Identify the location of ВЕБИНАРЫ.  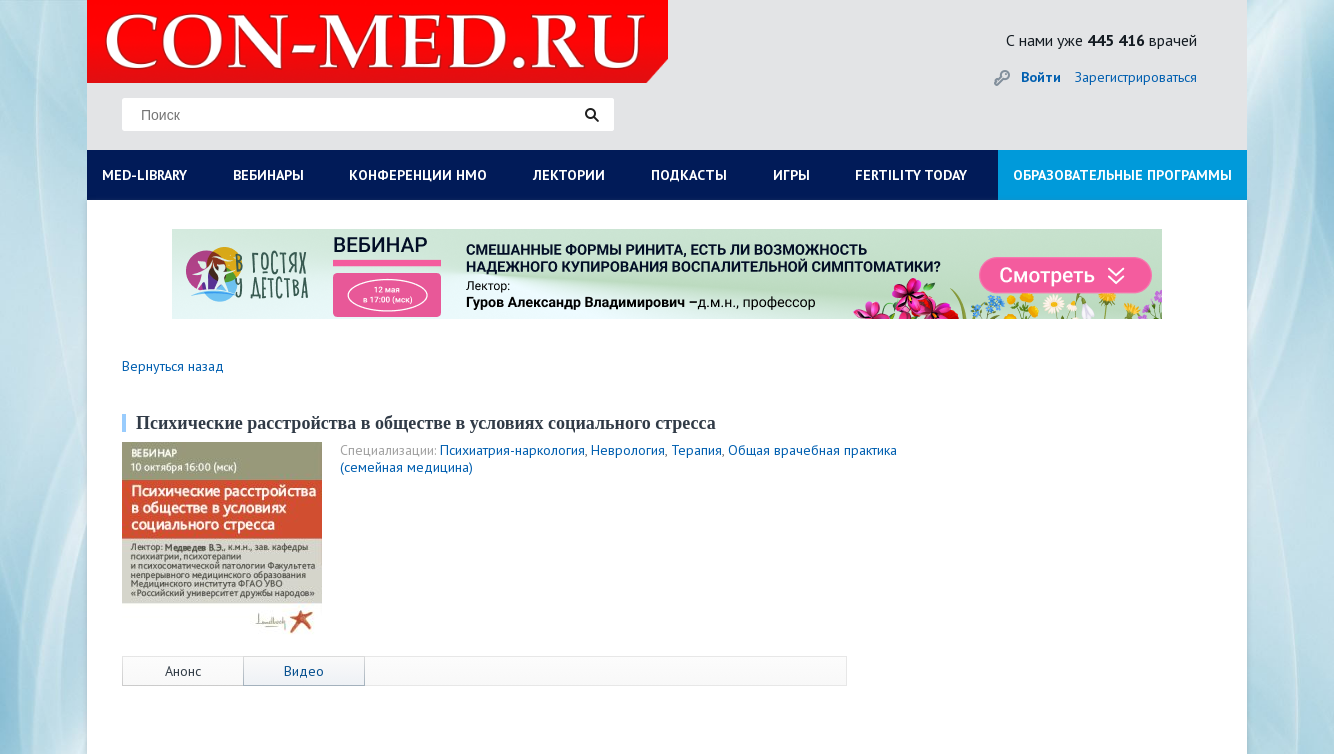
(268, 175).